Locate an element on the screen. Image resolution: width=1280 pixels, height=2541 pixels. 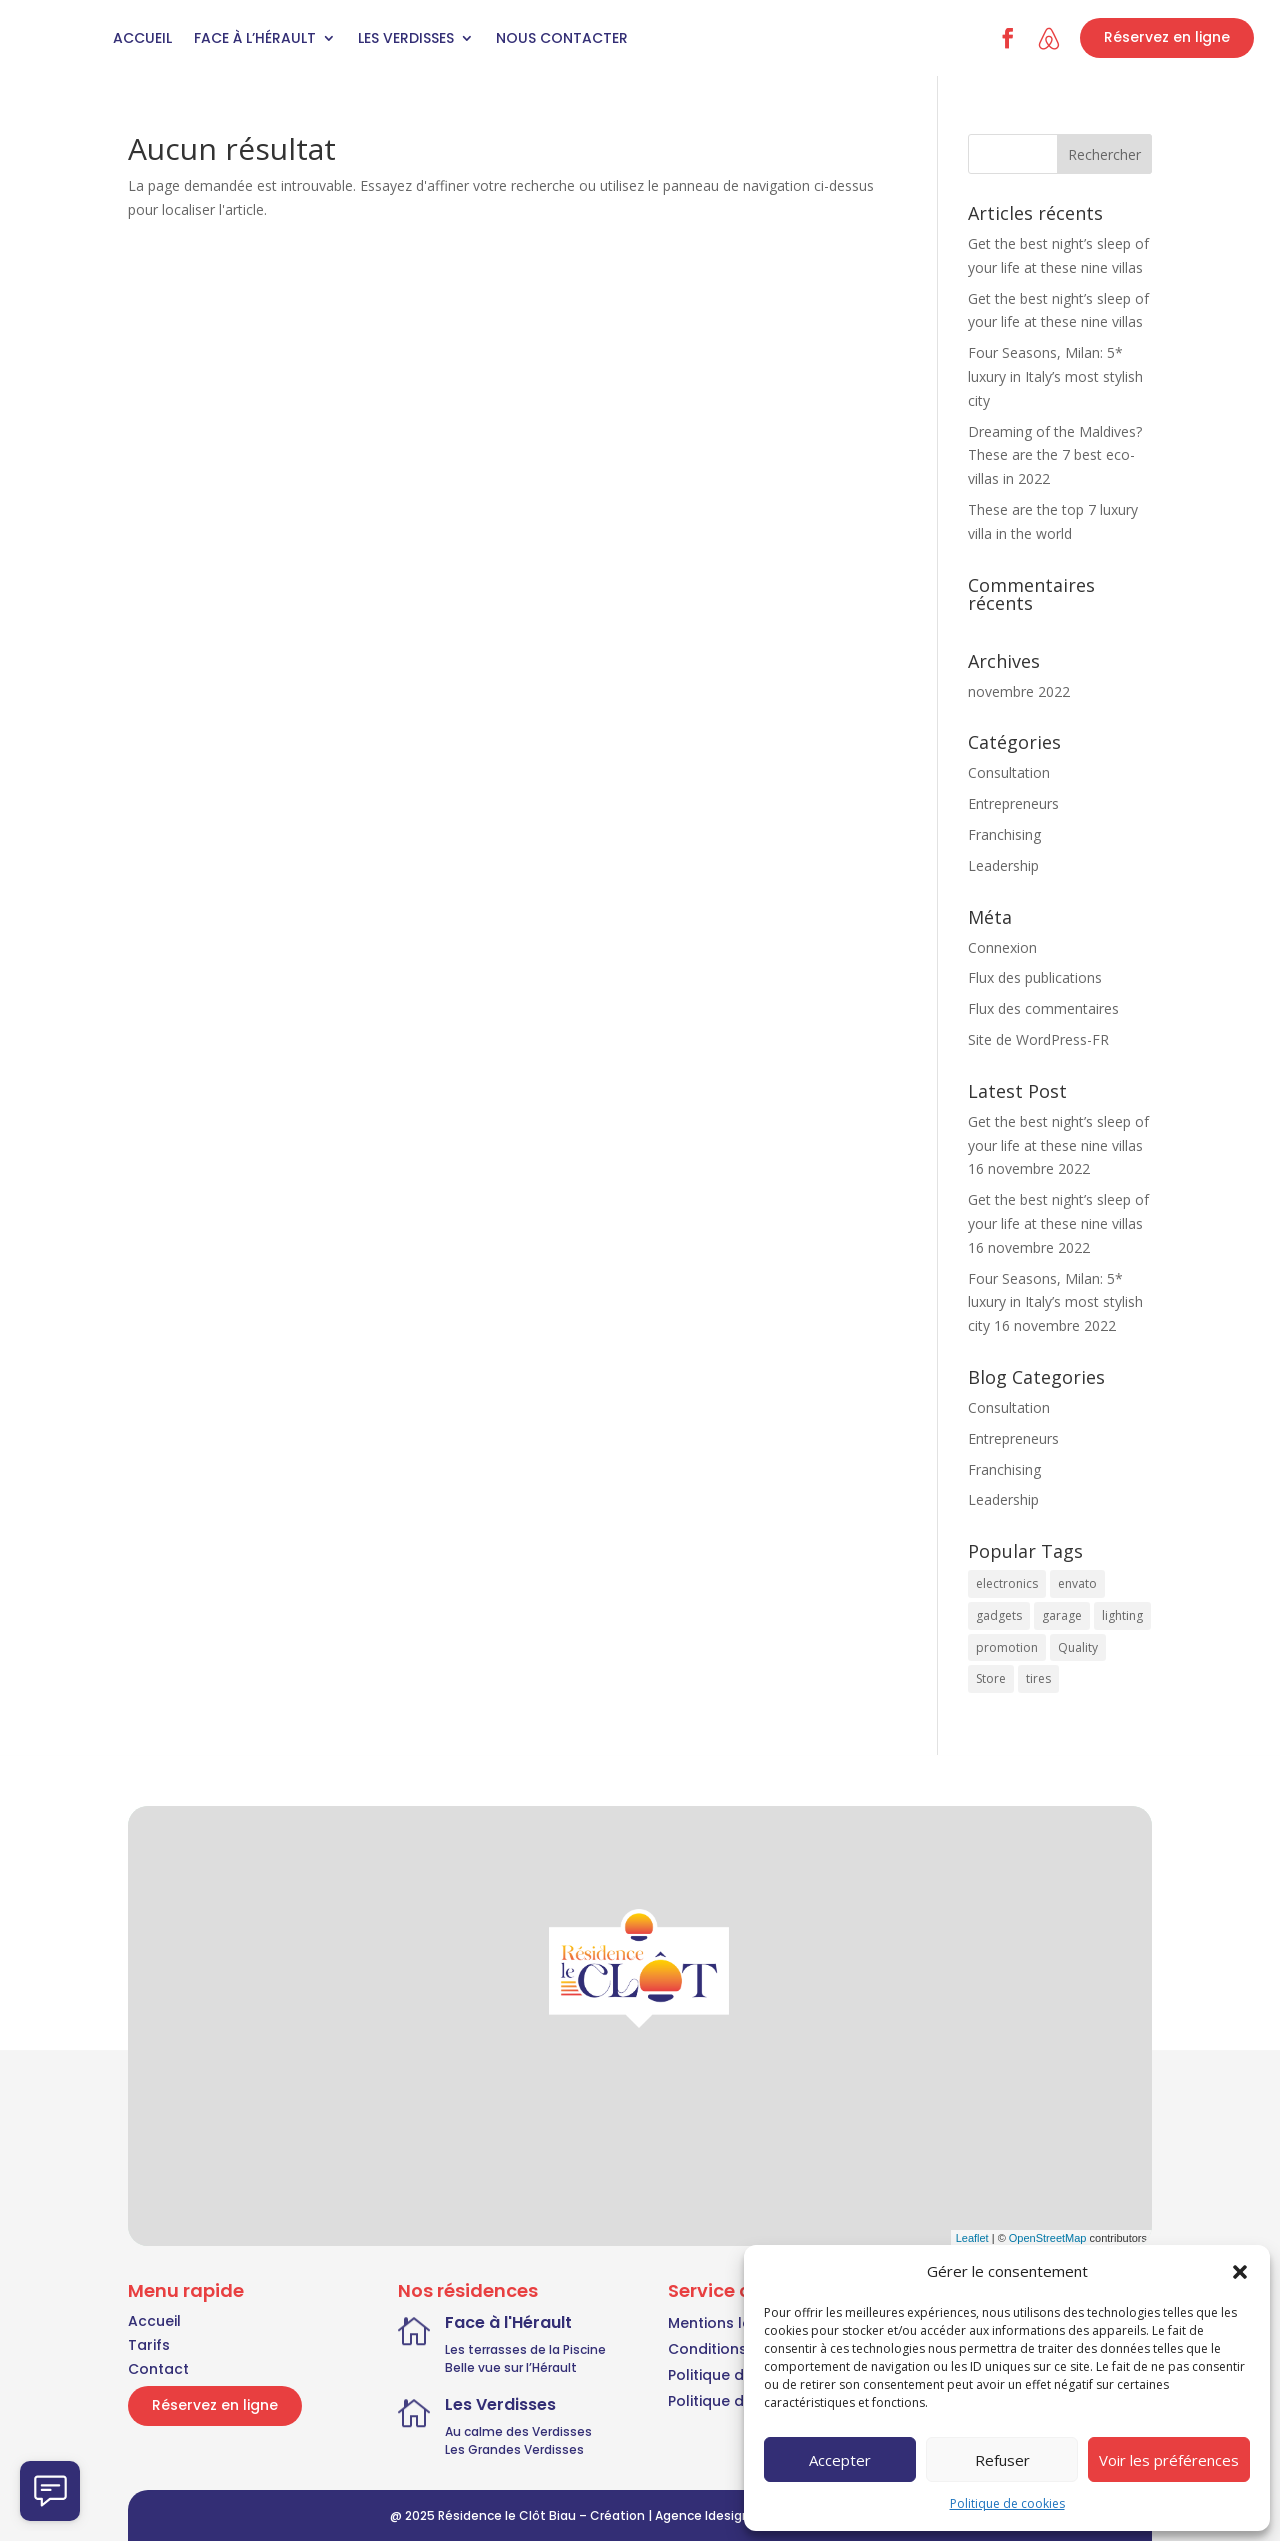
Dreaming of the Maldives? These are the 7 best eco-villas in 2022 is located at coordinates (1055, 455).